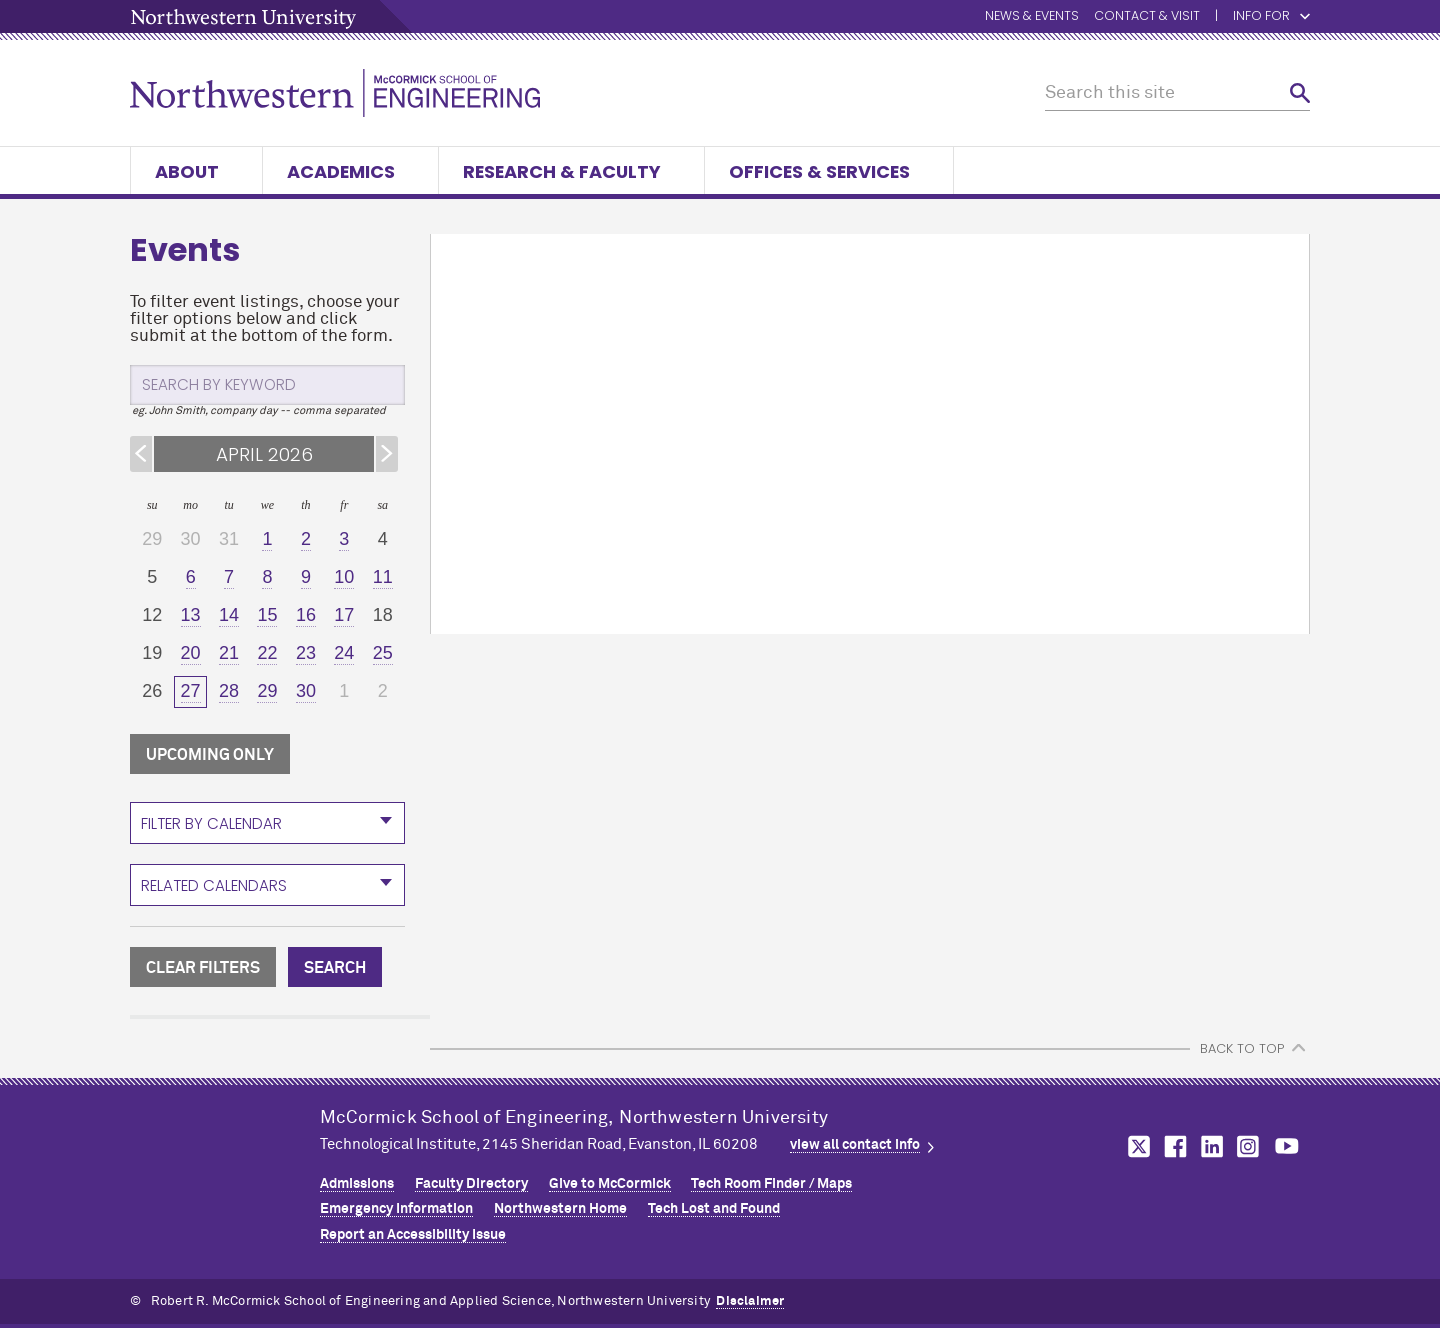 The image size is (1440, 1328). What do you see at coordinates (264, 454) in the screenshot?
I see `APRIL 2026` at bounding box center [264, 454].